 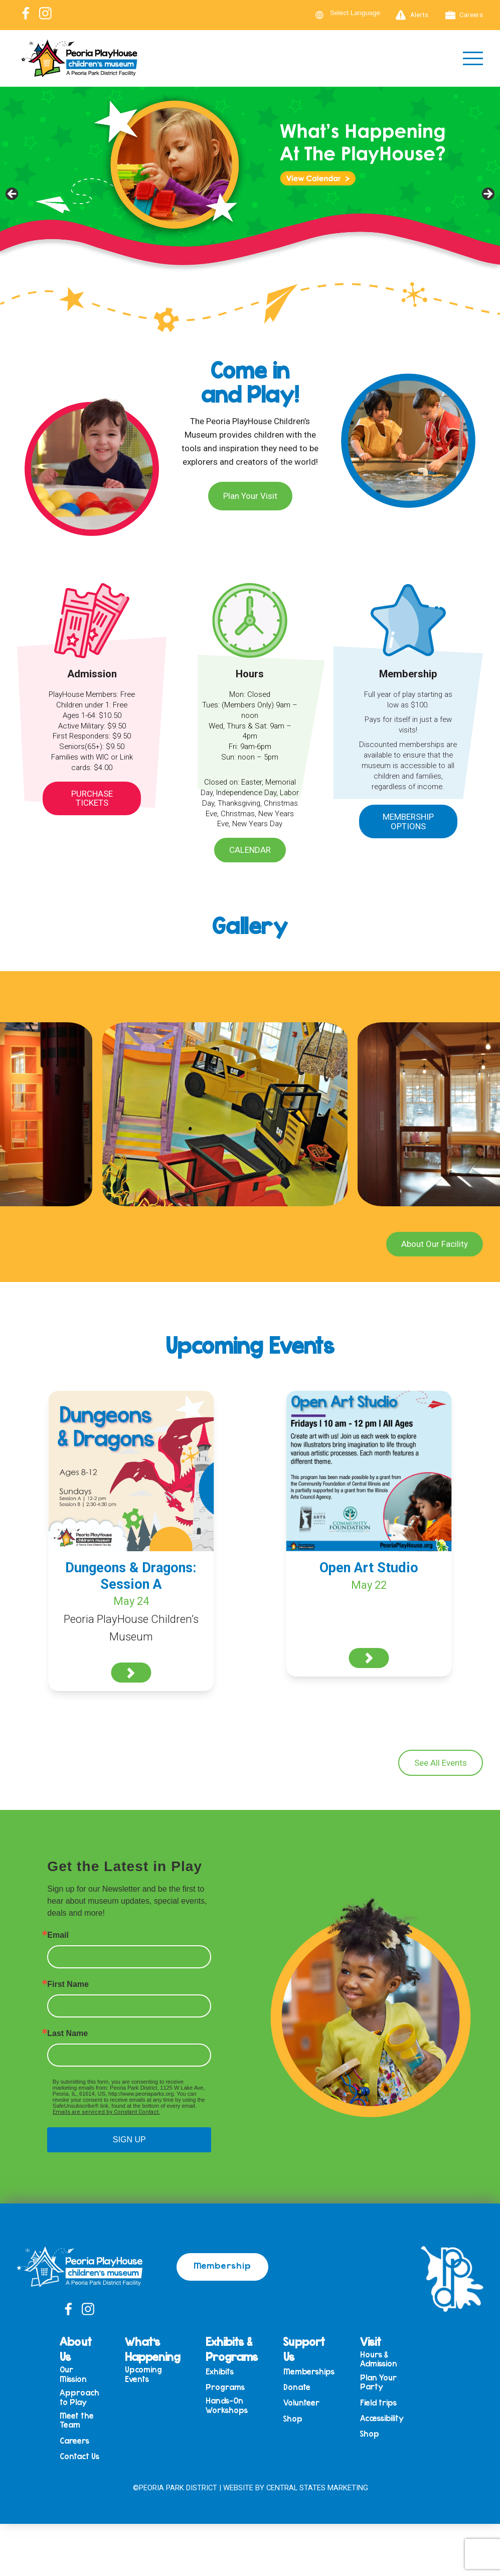 What do you see at coordinates (227, 2405) in the screenshot?
I see `Hands-On Workshops` at bounding box center [227, 2405].